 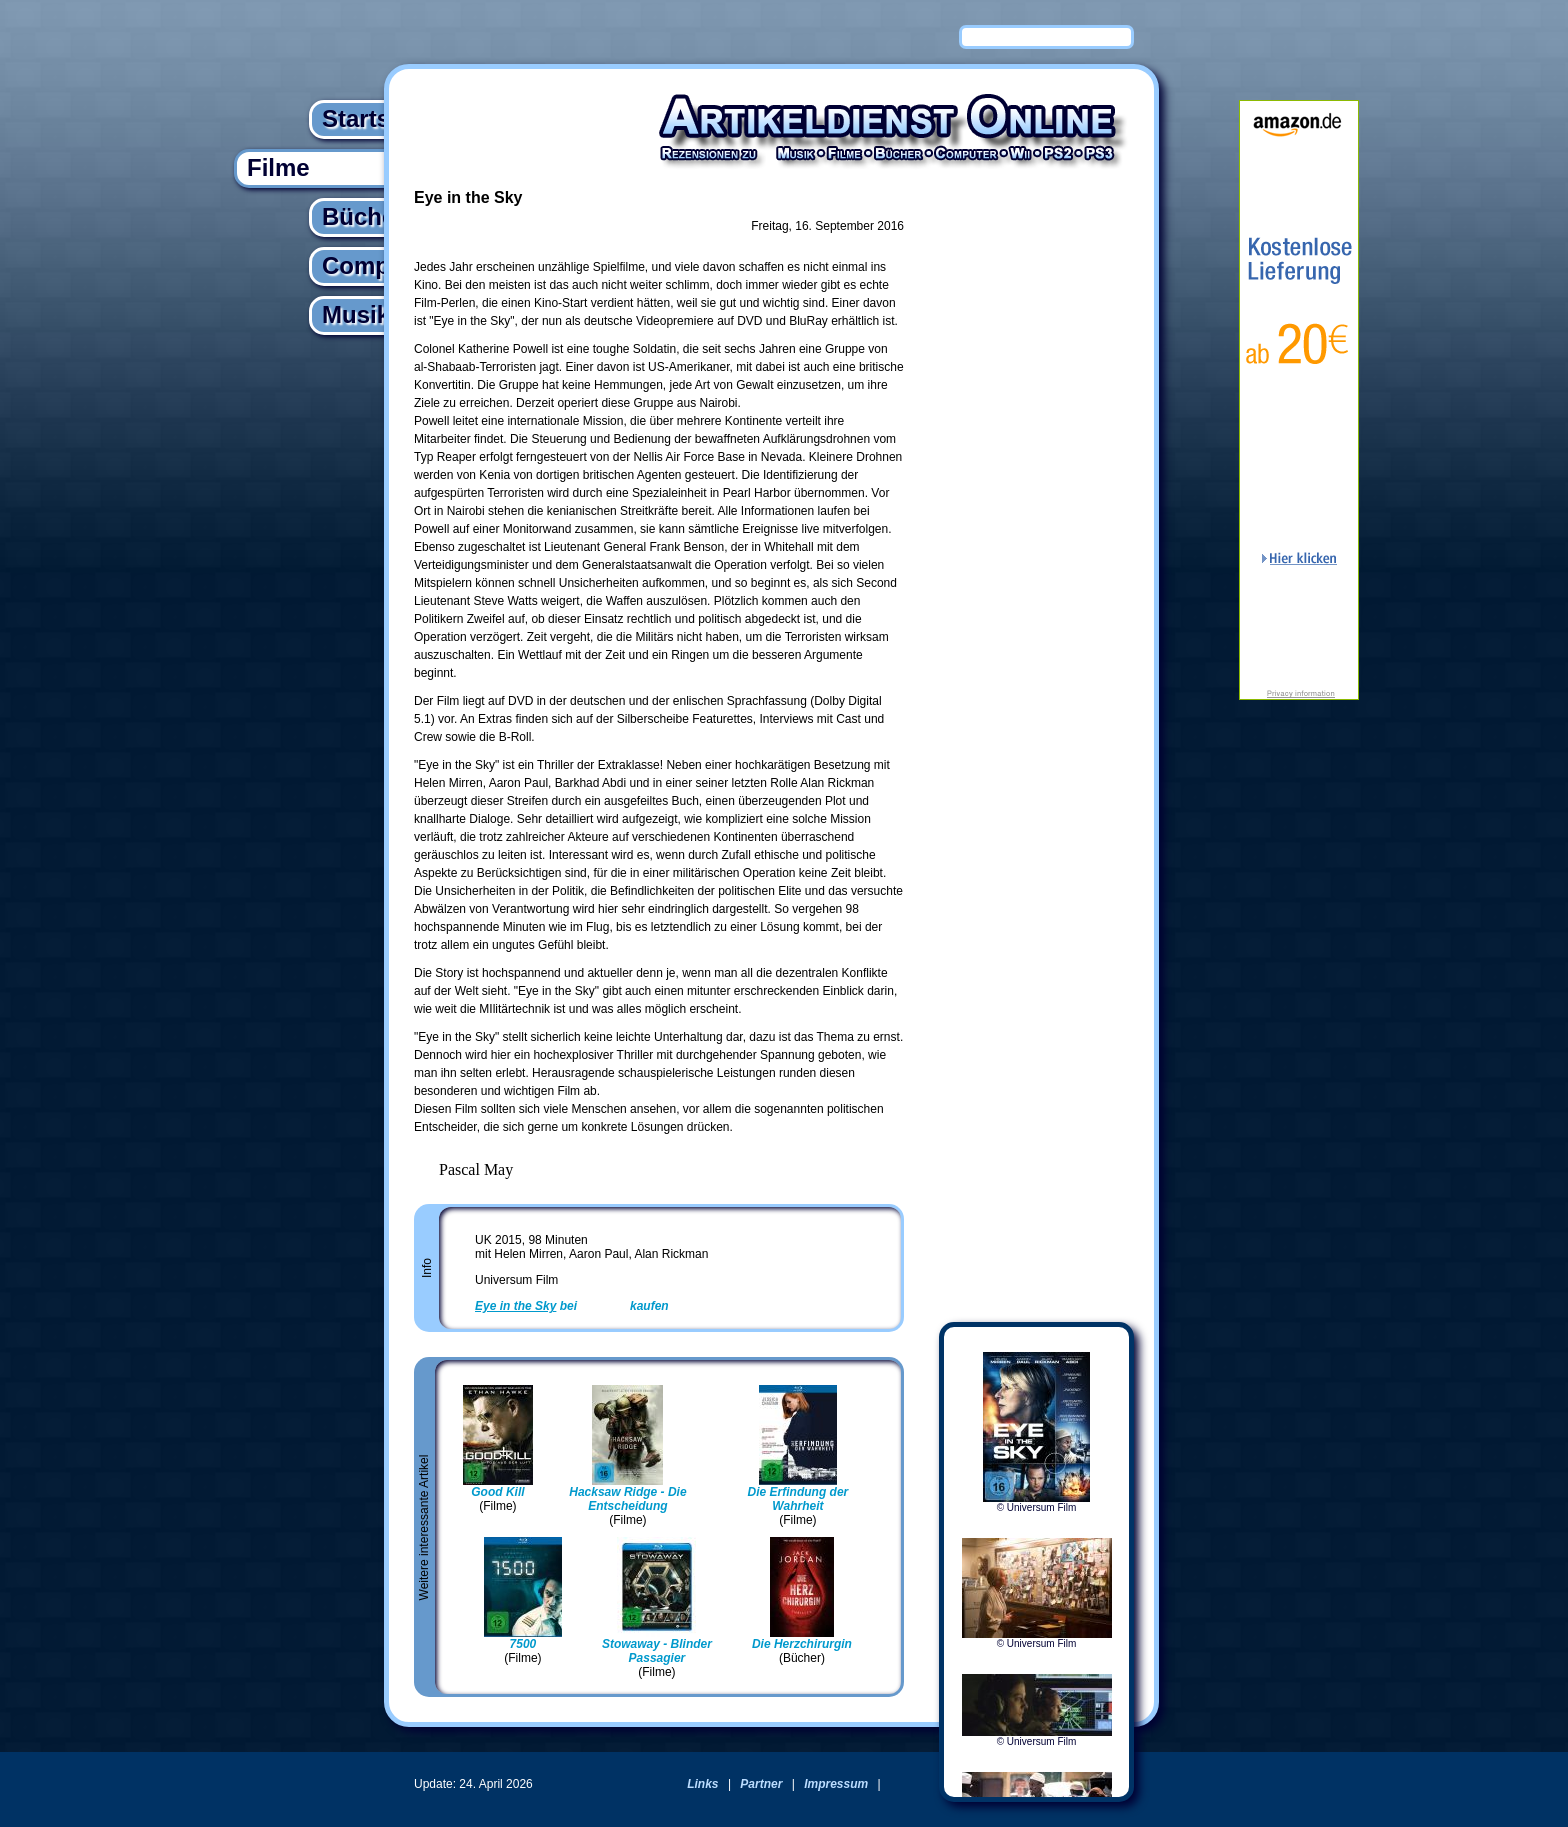 What do you see at coordinates (572, 1306) in the screenshot?
I see `bei kaufen` at bounding box center [572, 1306].